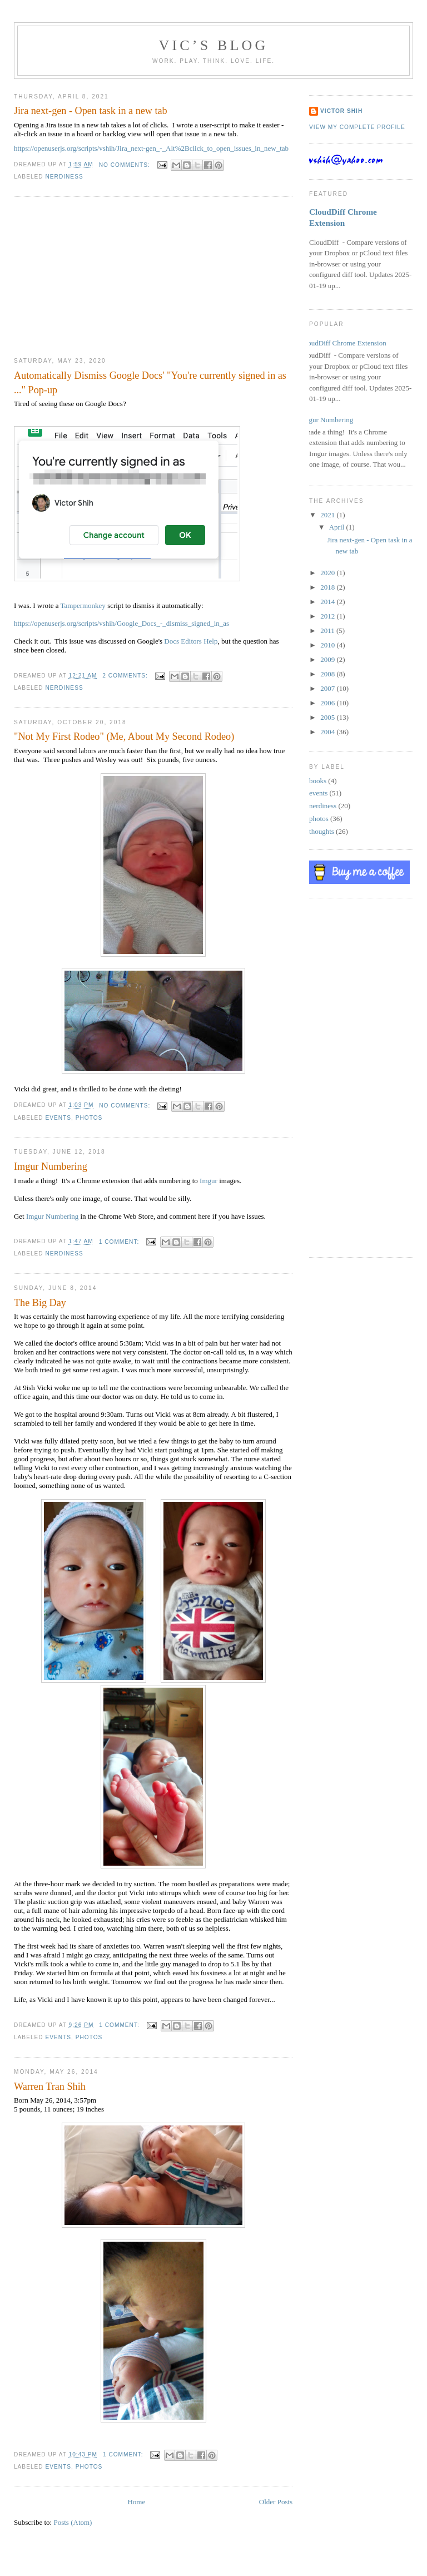 The image size is (427, 2576). Describe the element at coordinates (341, 111) in the screenshot. I see `Victor Shih` at that location.